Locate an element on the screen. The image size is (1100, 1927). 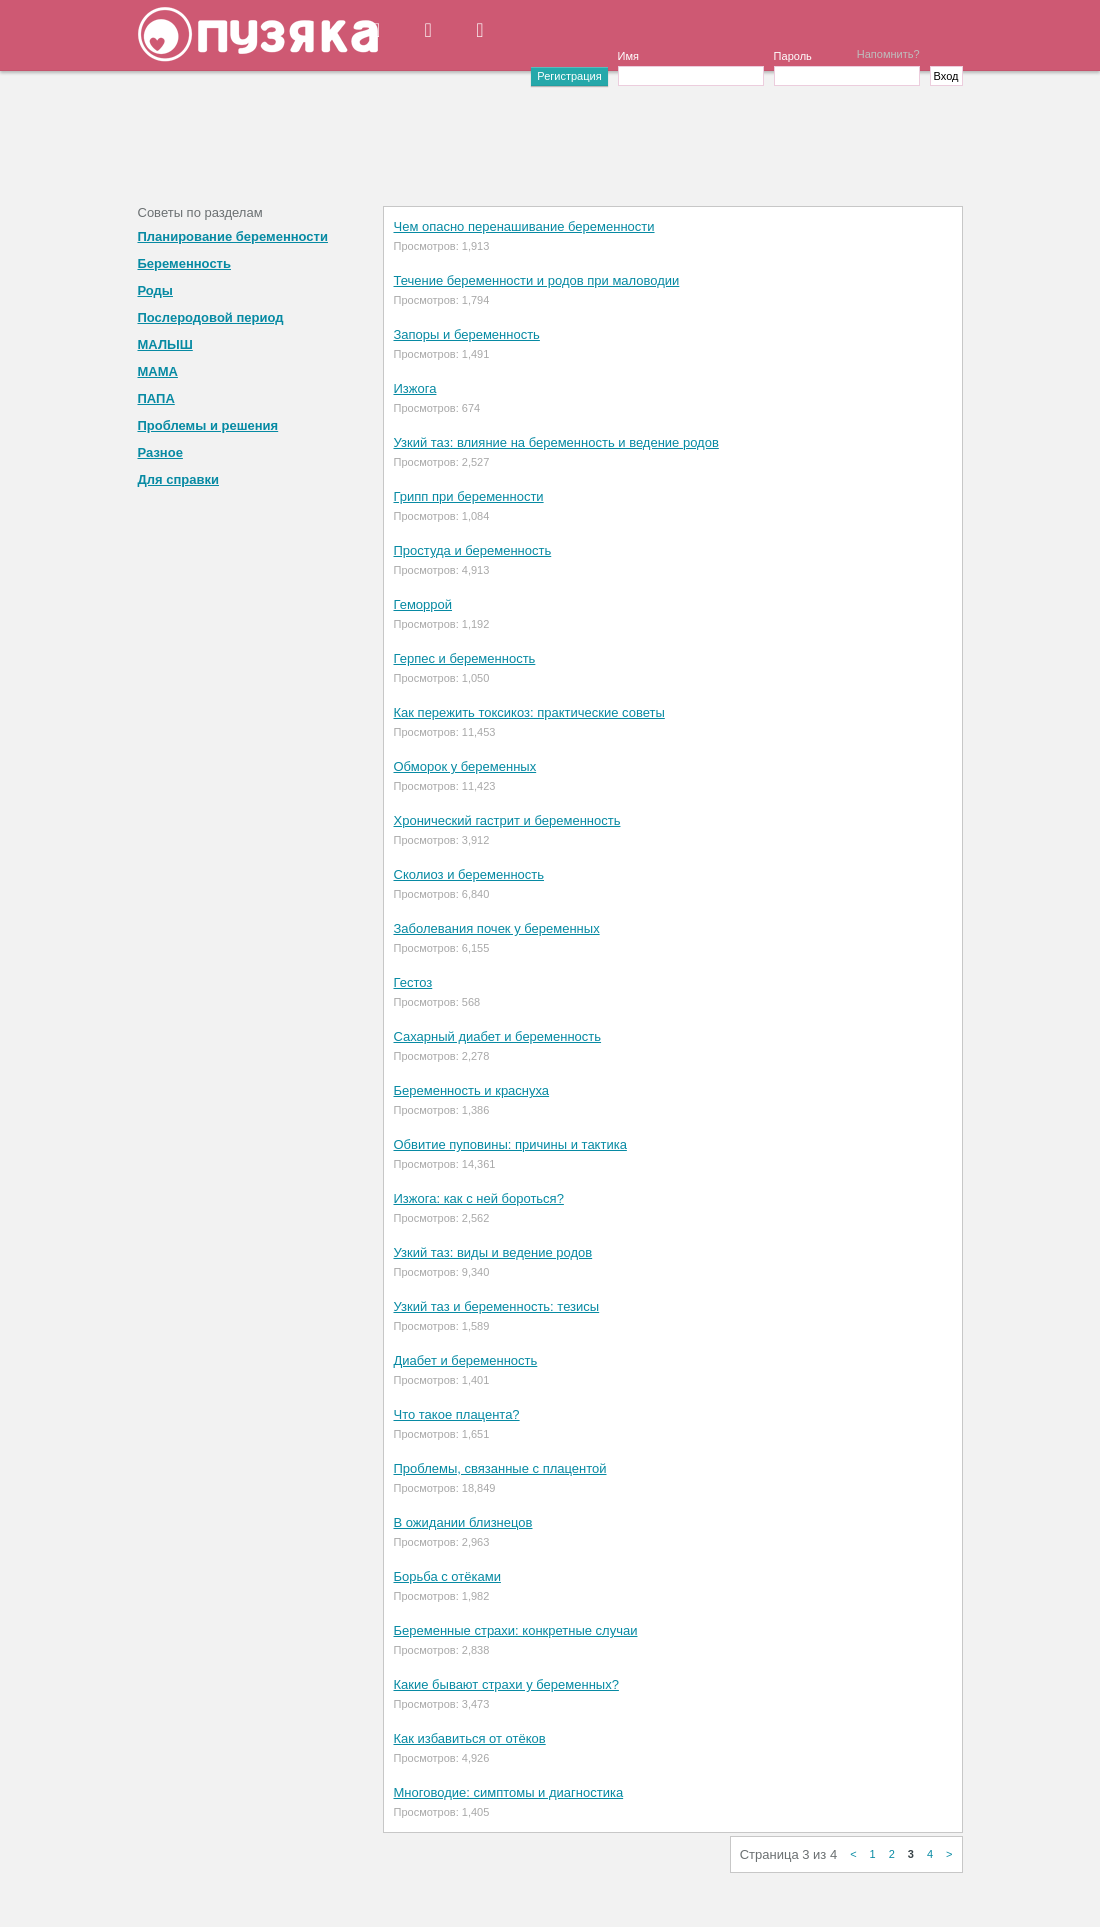
Что такое плацента? is located at coordinates (457, 1414).